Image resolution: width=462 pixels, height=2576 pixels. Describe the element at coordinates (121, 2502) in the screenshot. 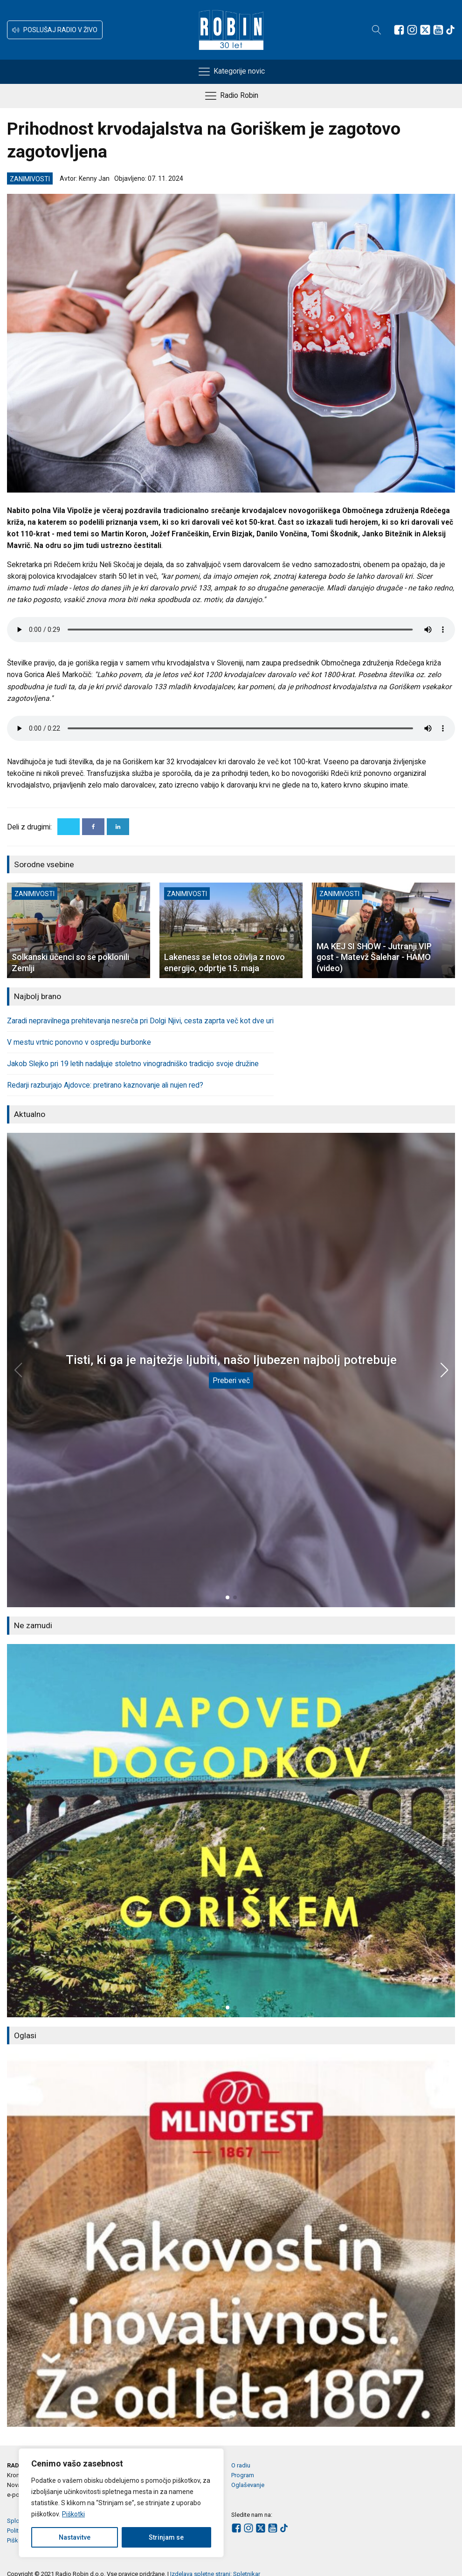

I see `[region]` at that location.